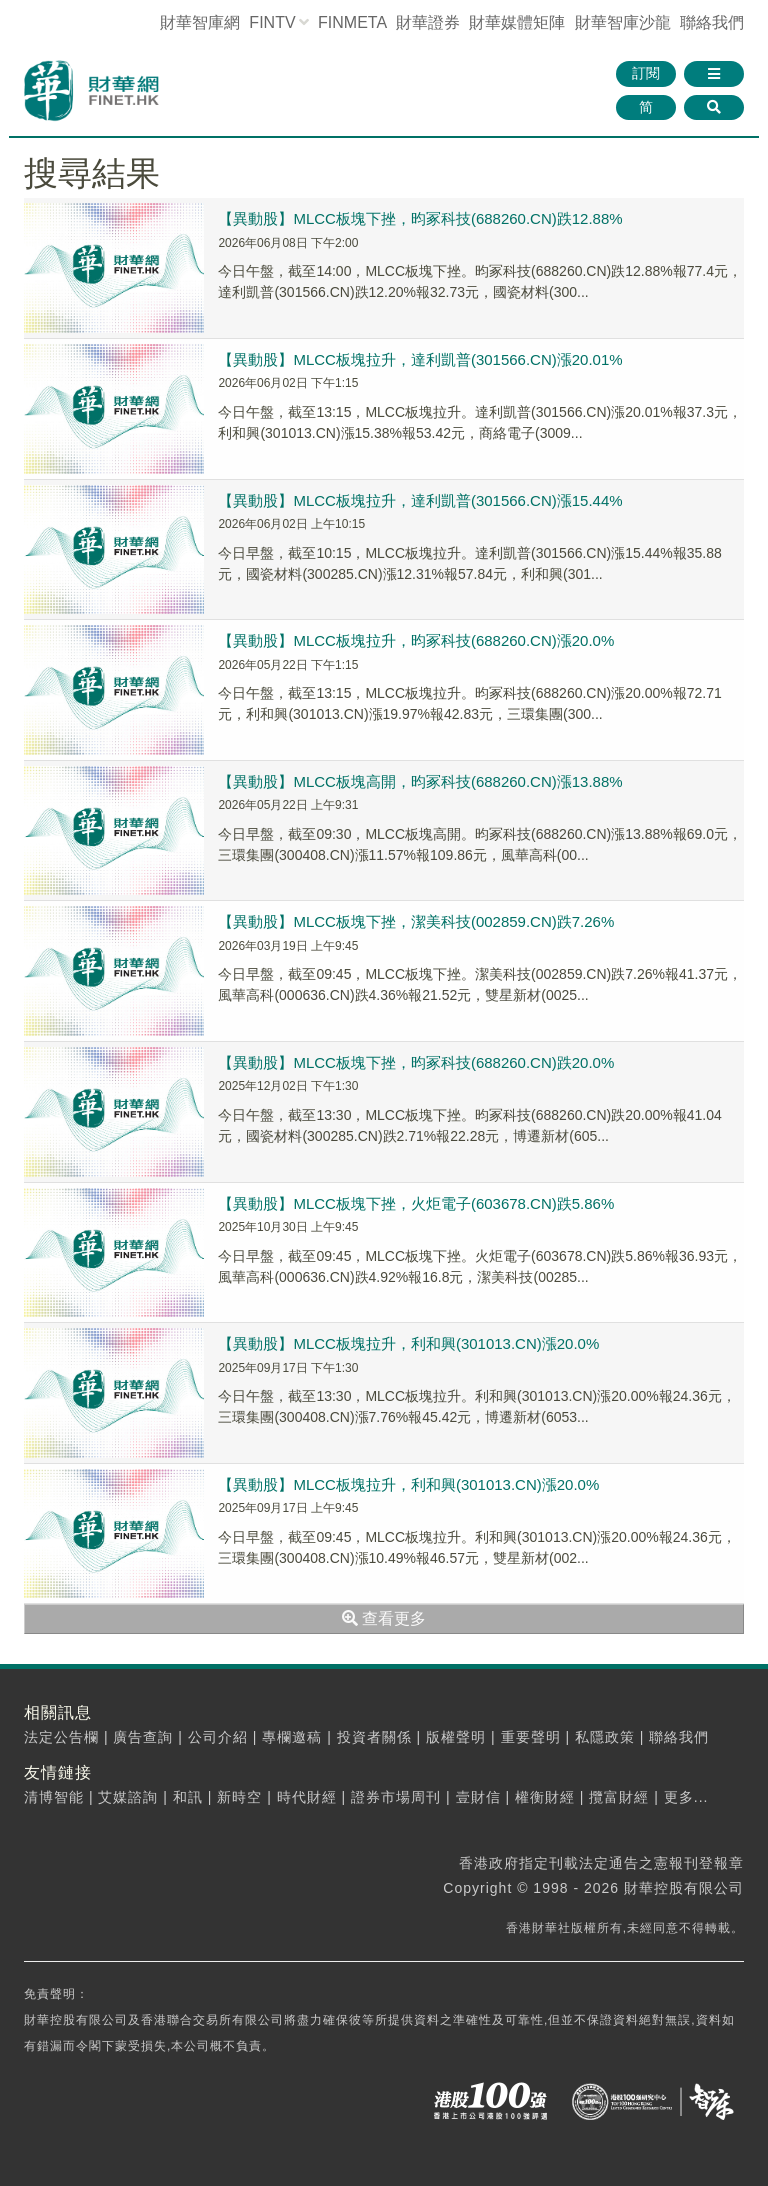 This screenshot has width=768, height=2186. What do you see at coordinates (239, 1797) in the screenshot?
I see `新時空` at bounding box center [239, 1797].